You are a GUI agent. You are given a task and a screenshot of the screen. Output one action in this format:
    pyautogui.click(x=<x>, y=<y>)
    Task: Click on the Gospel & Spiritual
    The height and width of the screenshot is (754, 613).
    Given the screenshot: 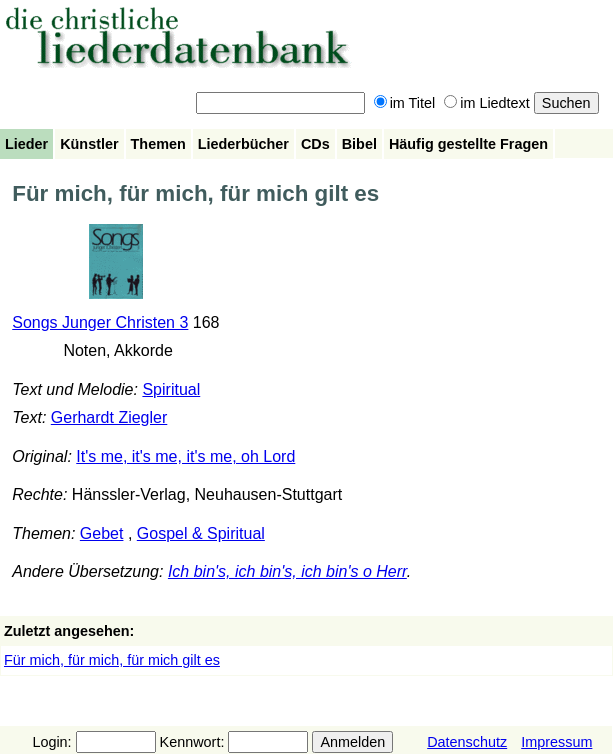 What is the action you would take?
    pyautogui.click(x=201, y=533)
    